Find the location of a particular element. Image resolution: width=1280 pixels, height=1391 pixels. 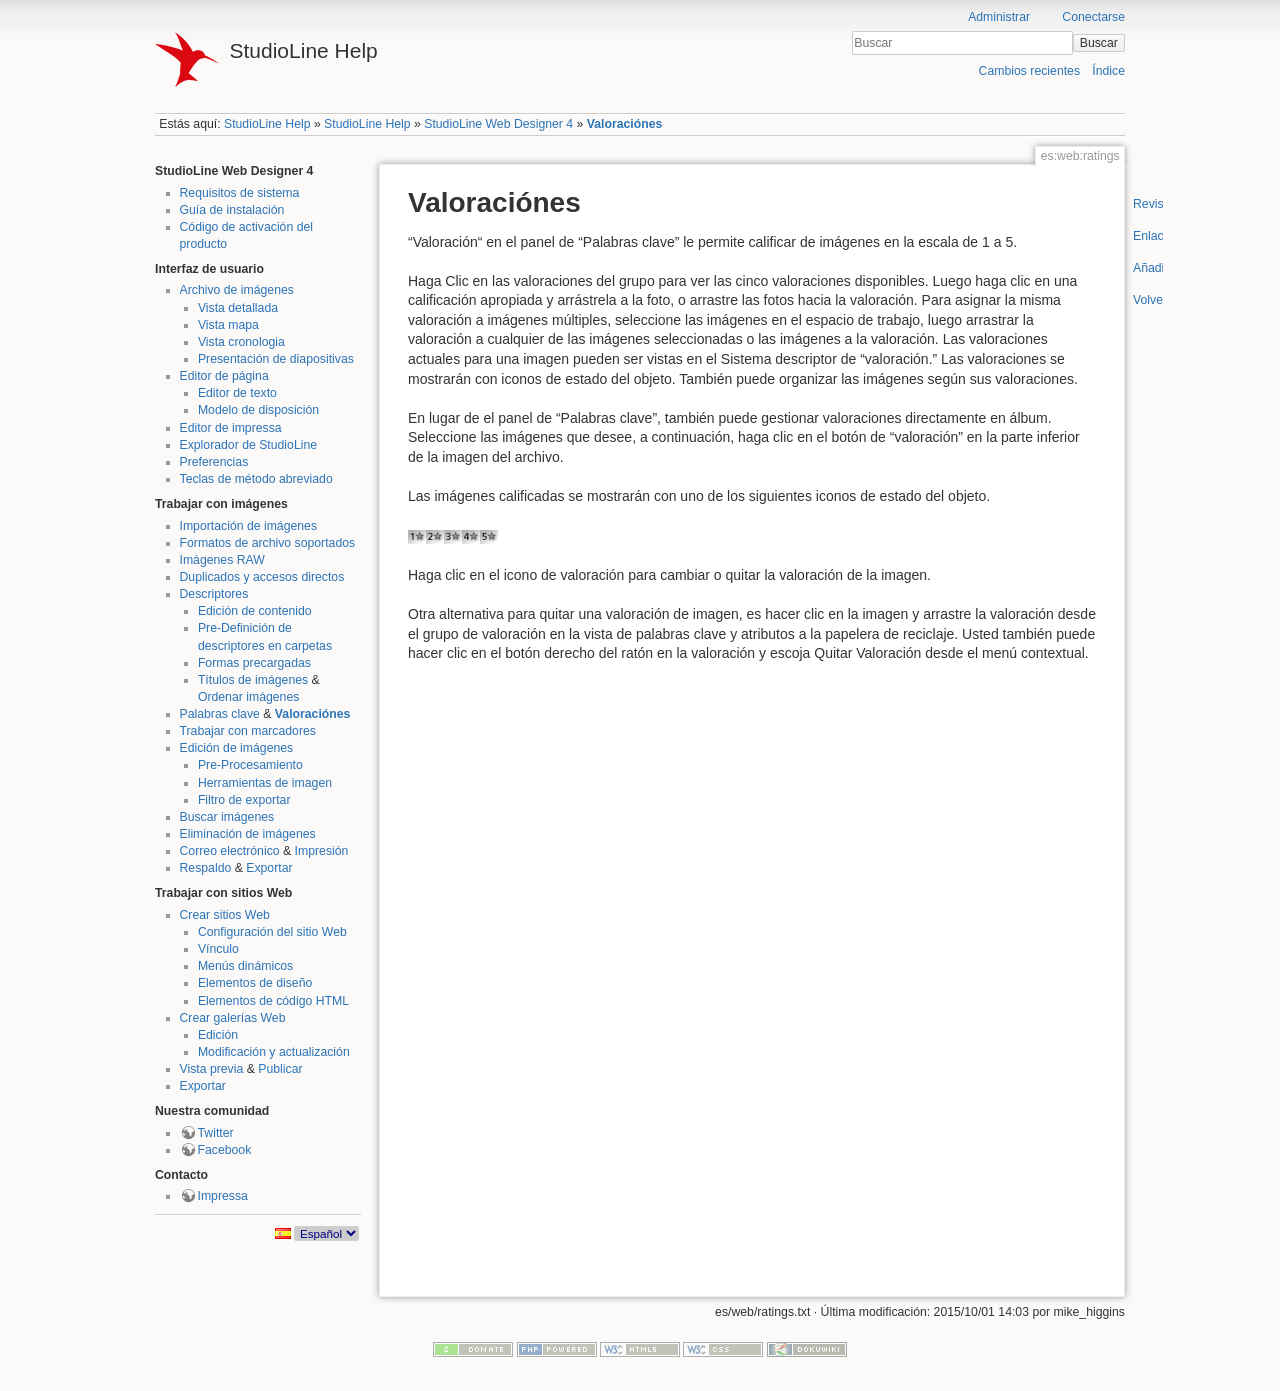

Importación de imágenes is located at coordinates (249, 526).